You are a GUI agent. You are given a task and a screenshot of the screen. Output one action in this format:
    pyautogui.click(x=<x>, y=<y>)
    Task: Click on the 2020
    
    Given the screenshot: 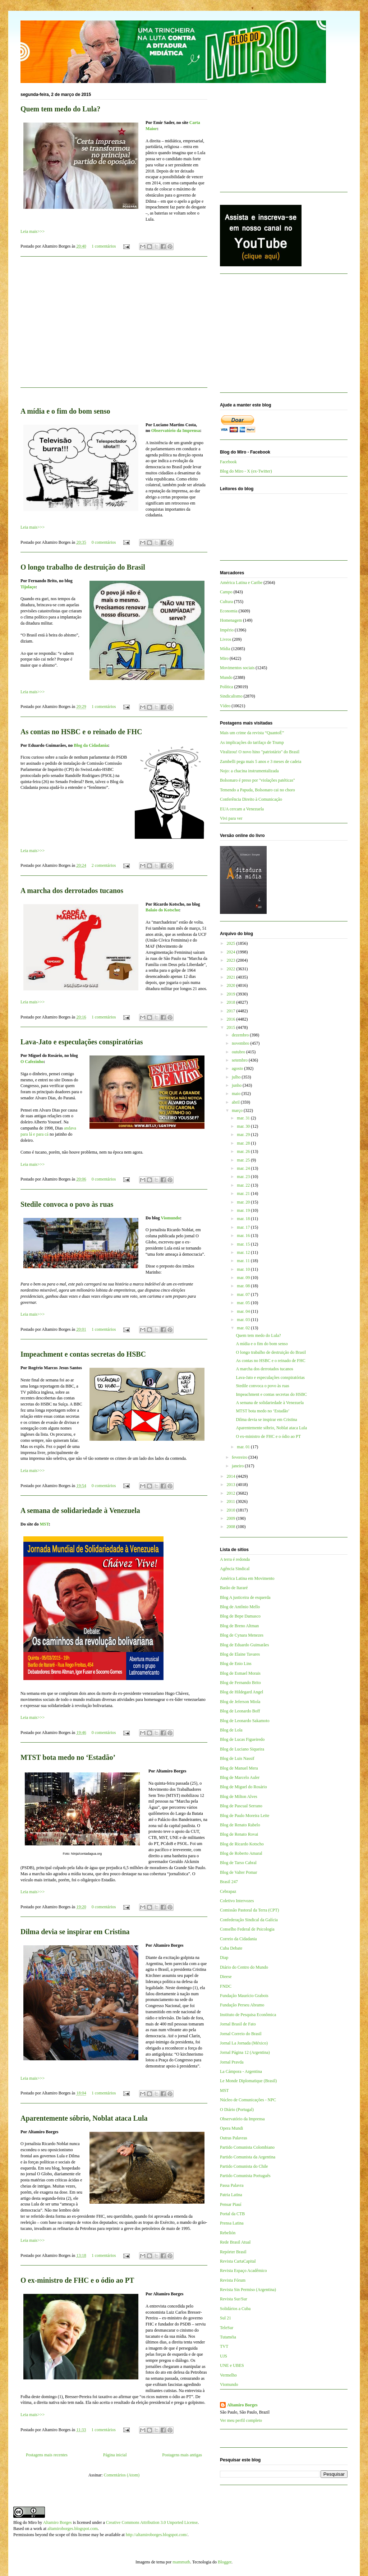 What is the action you would take?
    pyautogui.click(x=231, y=985)
    